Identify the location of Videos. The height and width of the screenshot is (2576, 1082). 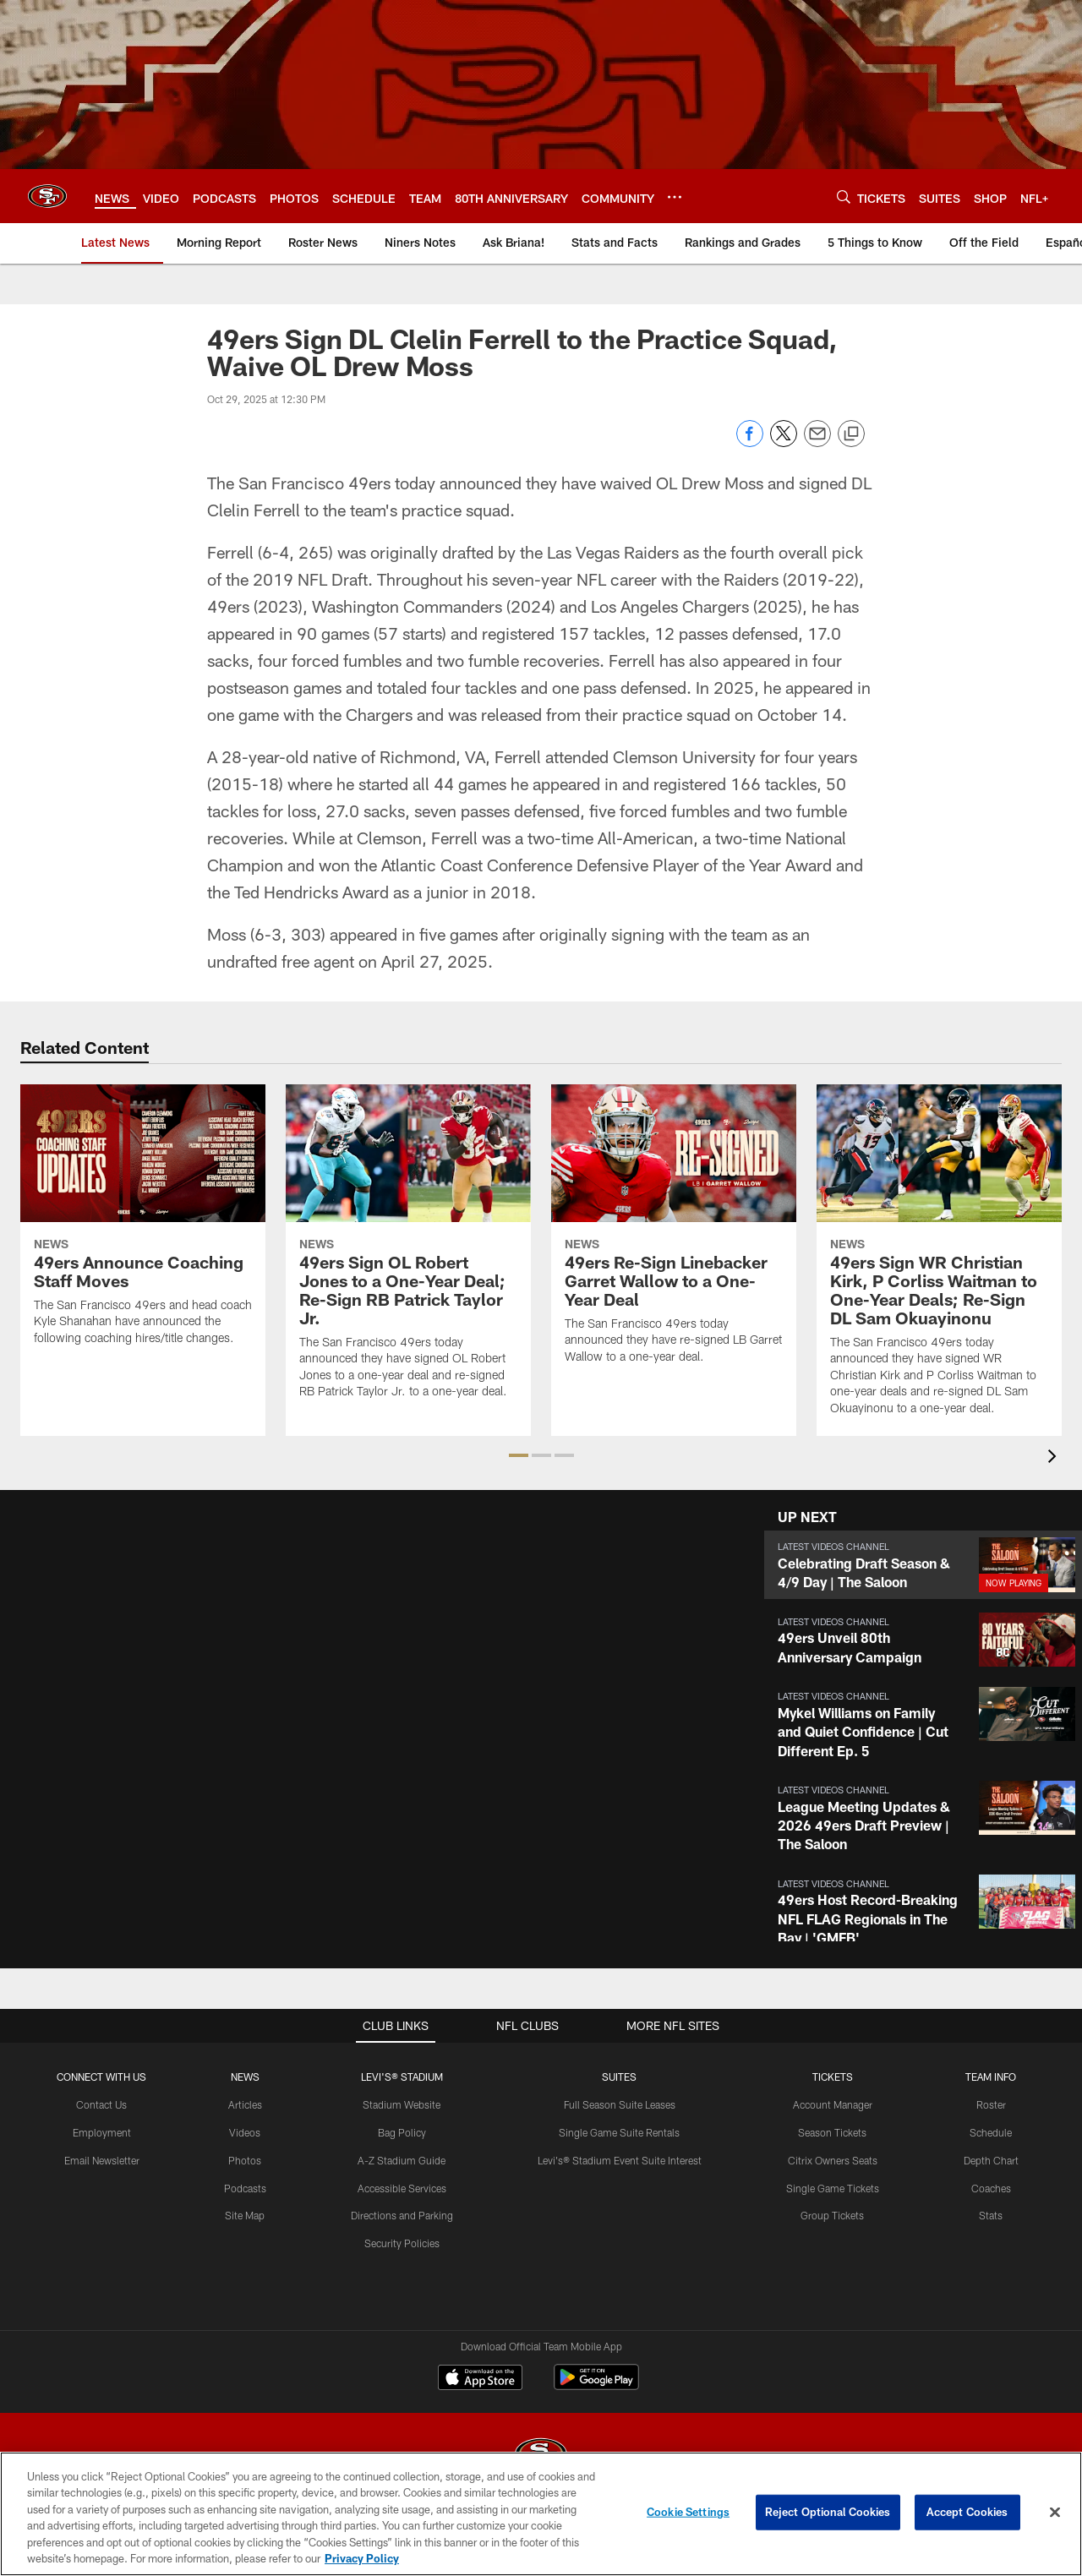
(244, 2132).